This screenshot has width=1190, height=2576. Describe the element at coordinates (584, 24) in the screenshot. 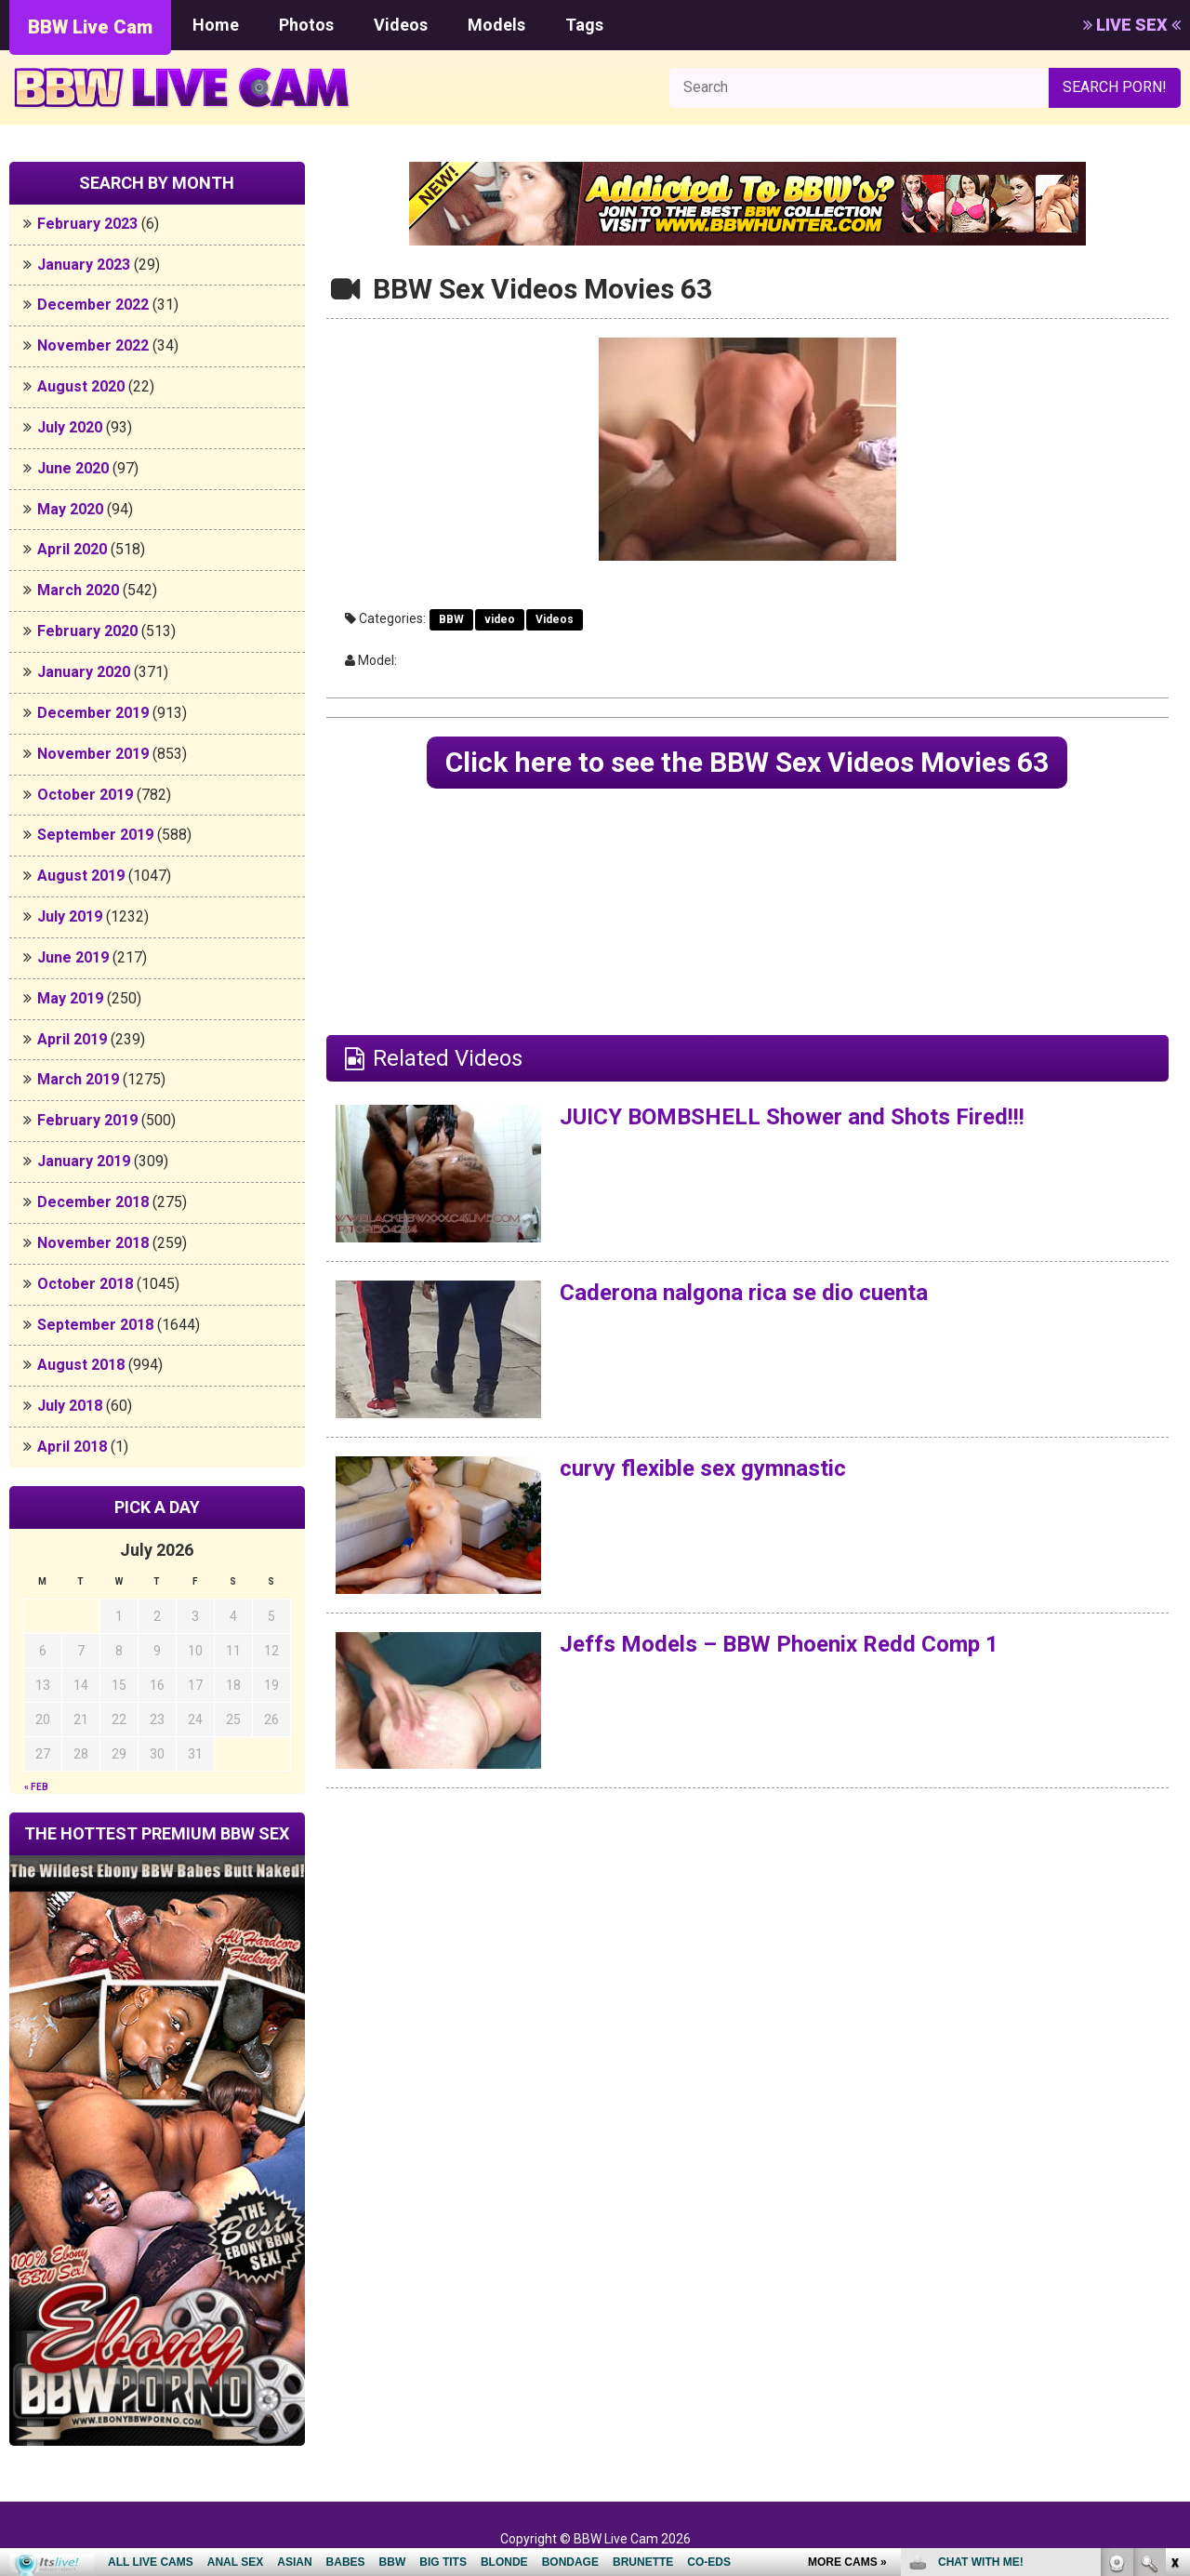

I see `Tags` at that location.